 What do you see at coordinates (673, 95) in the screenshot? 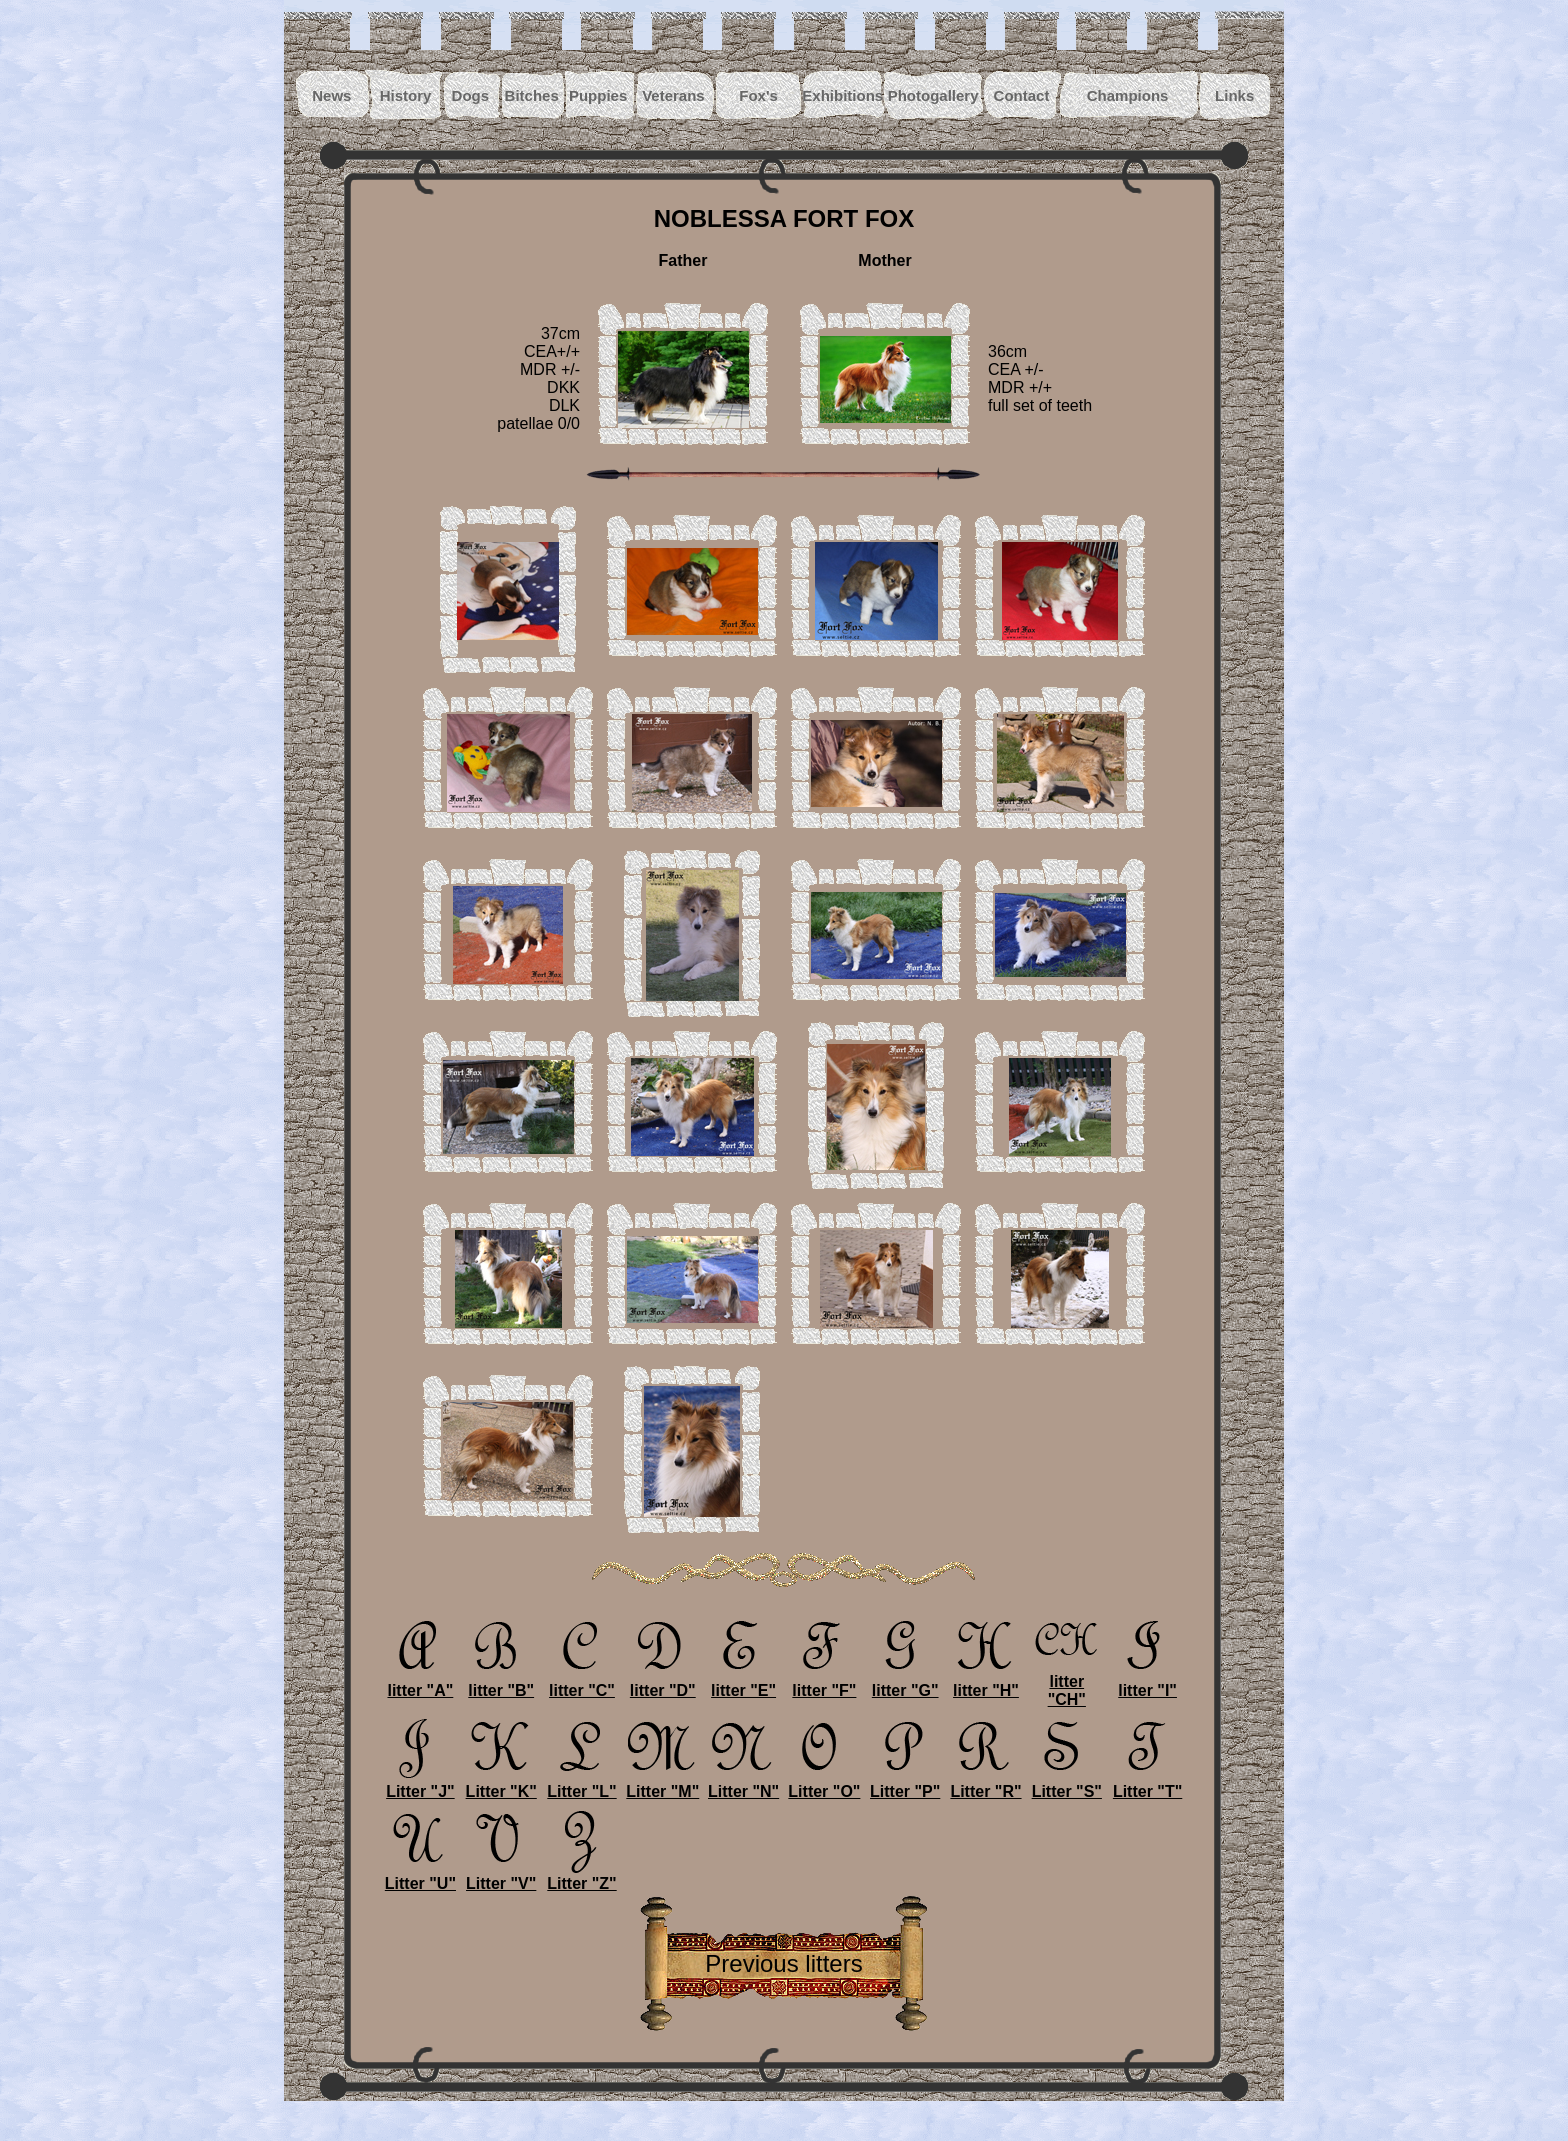
I see `Veterans` at bounding box center [673, 95].